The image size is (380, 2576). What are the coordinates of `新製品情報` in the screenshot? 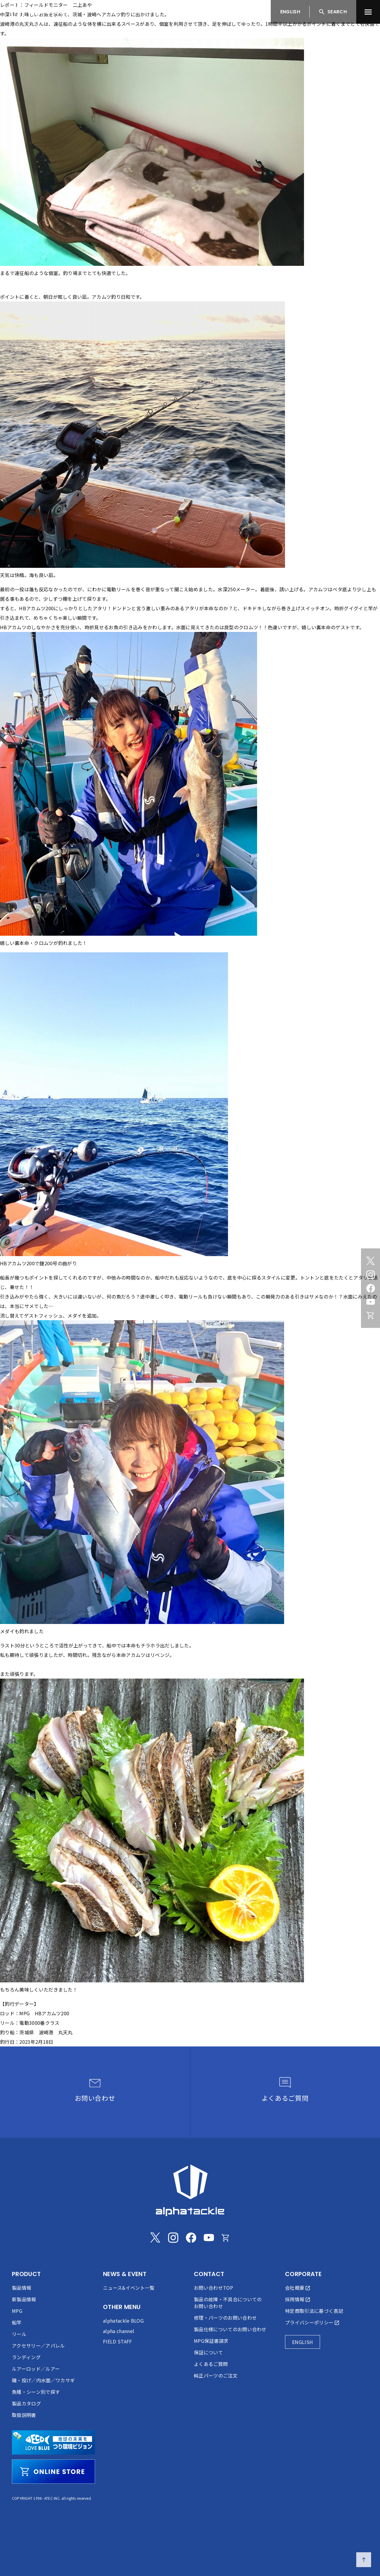 It's located at (24, 2299).